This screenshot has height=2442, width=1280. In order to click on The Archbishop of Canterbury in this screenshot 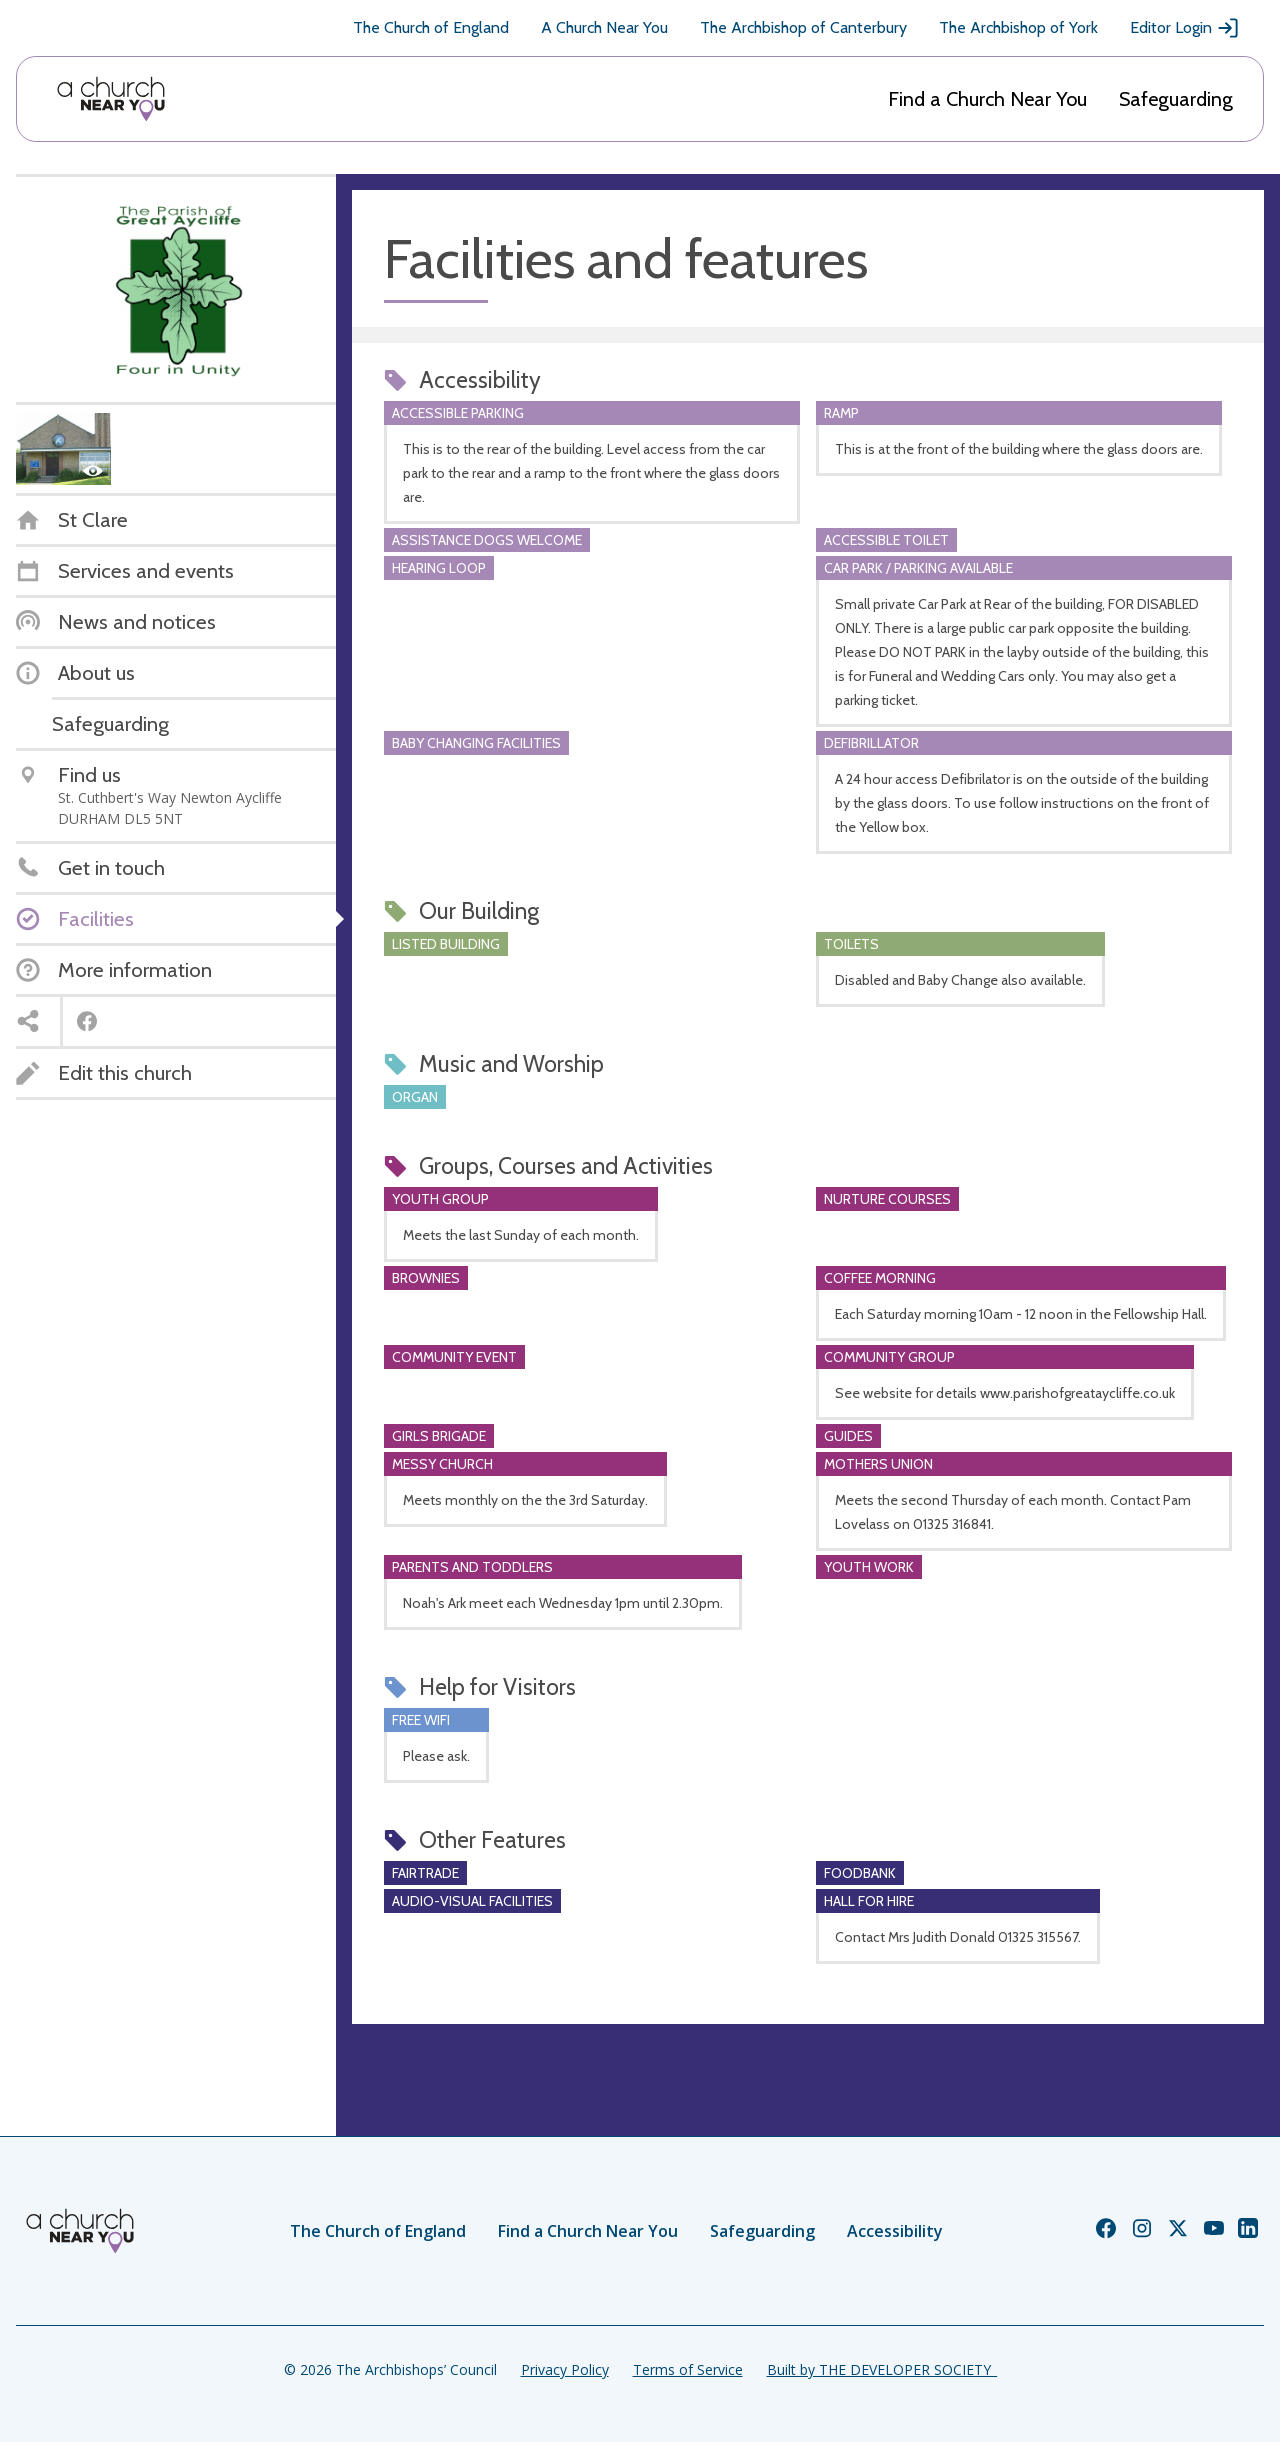, I will do `click(803, 27)`.